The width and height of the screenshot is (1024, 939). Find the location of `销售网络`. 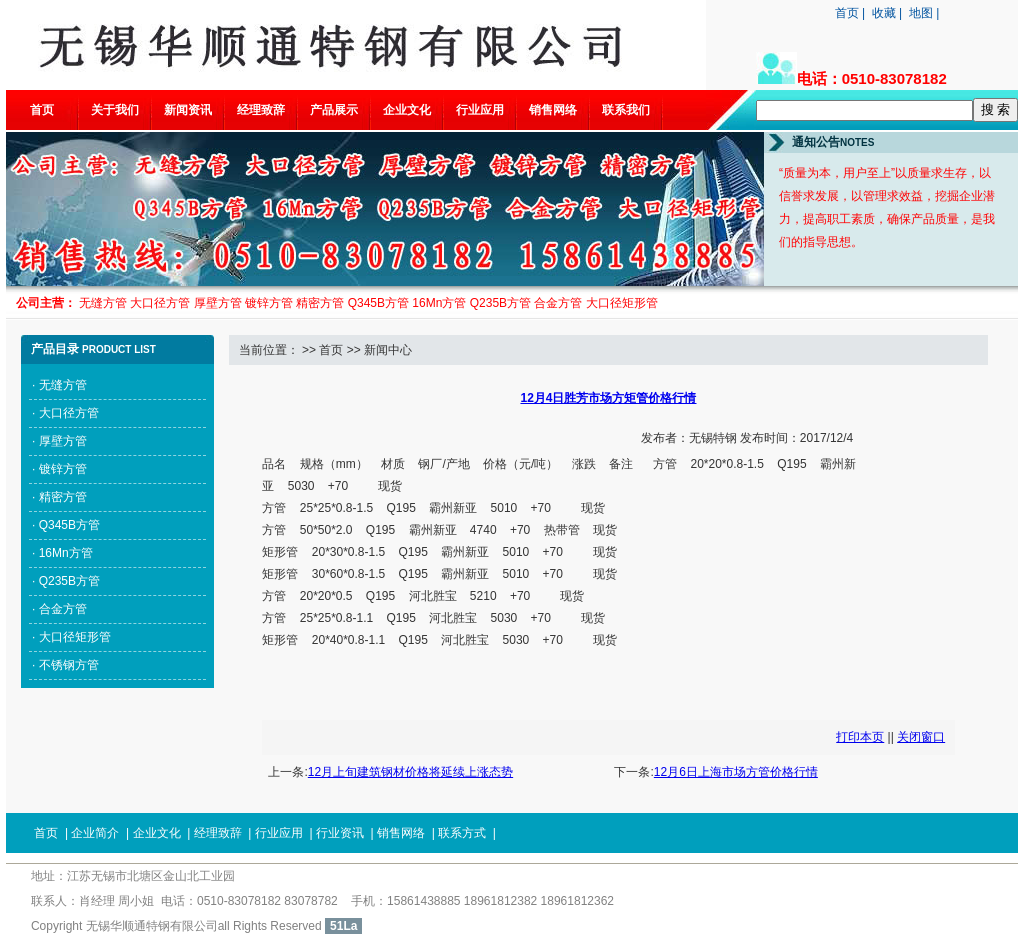

销售网络 is located at coordinates (553, 110).